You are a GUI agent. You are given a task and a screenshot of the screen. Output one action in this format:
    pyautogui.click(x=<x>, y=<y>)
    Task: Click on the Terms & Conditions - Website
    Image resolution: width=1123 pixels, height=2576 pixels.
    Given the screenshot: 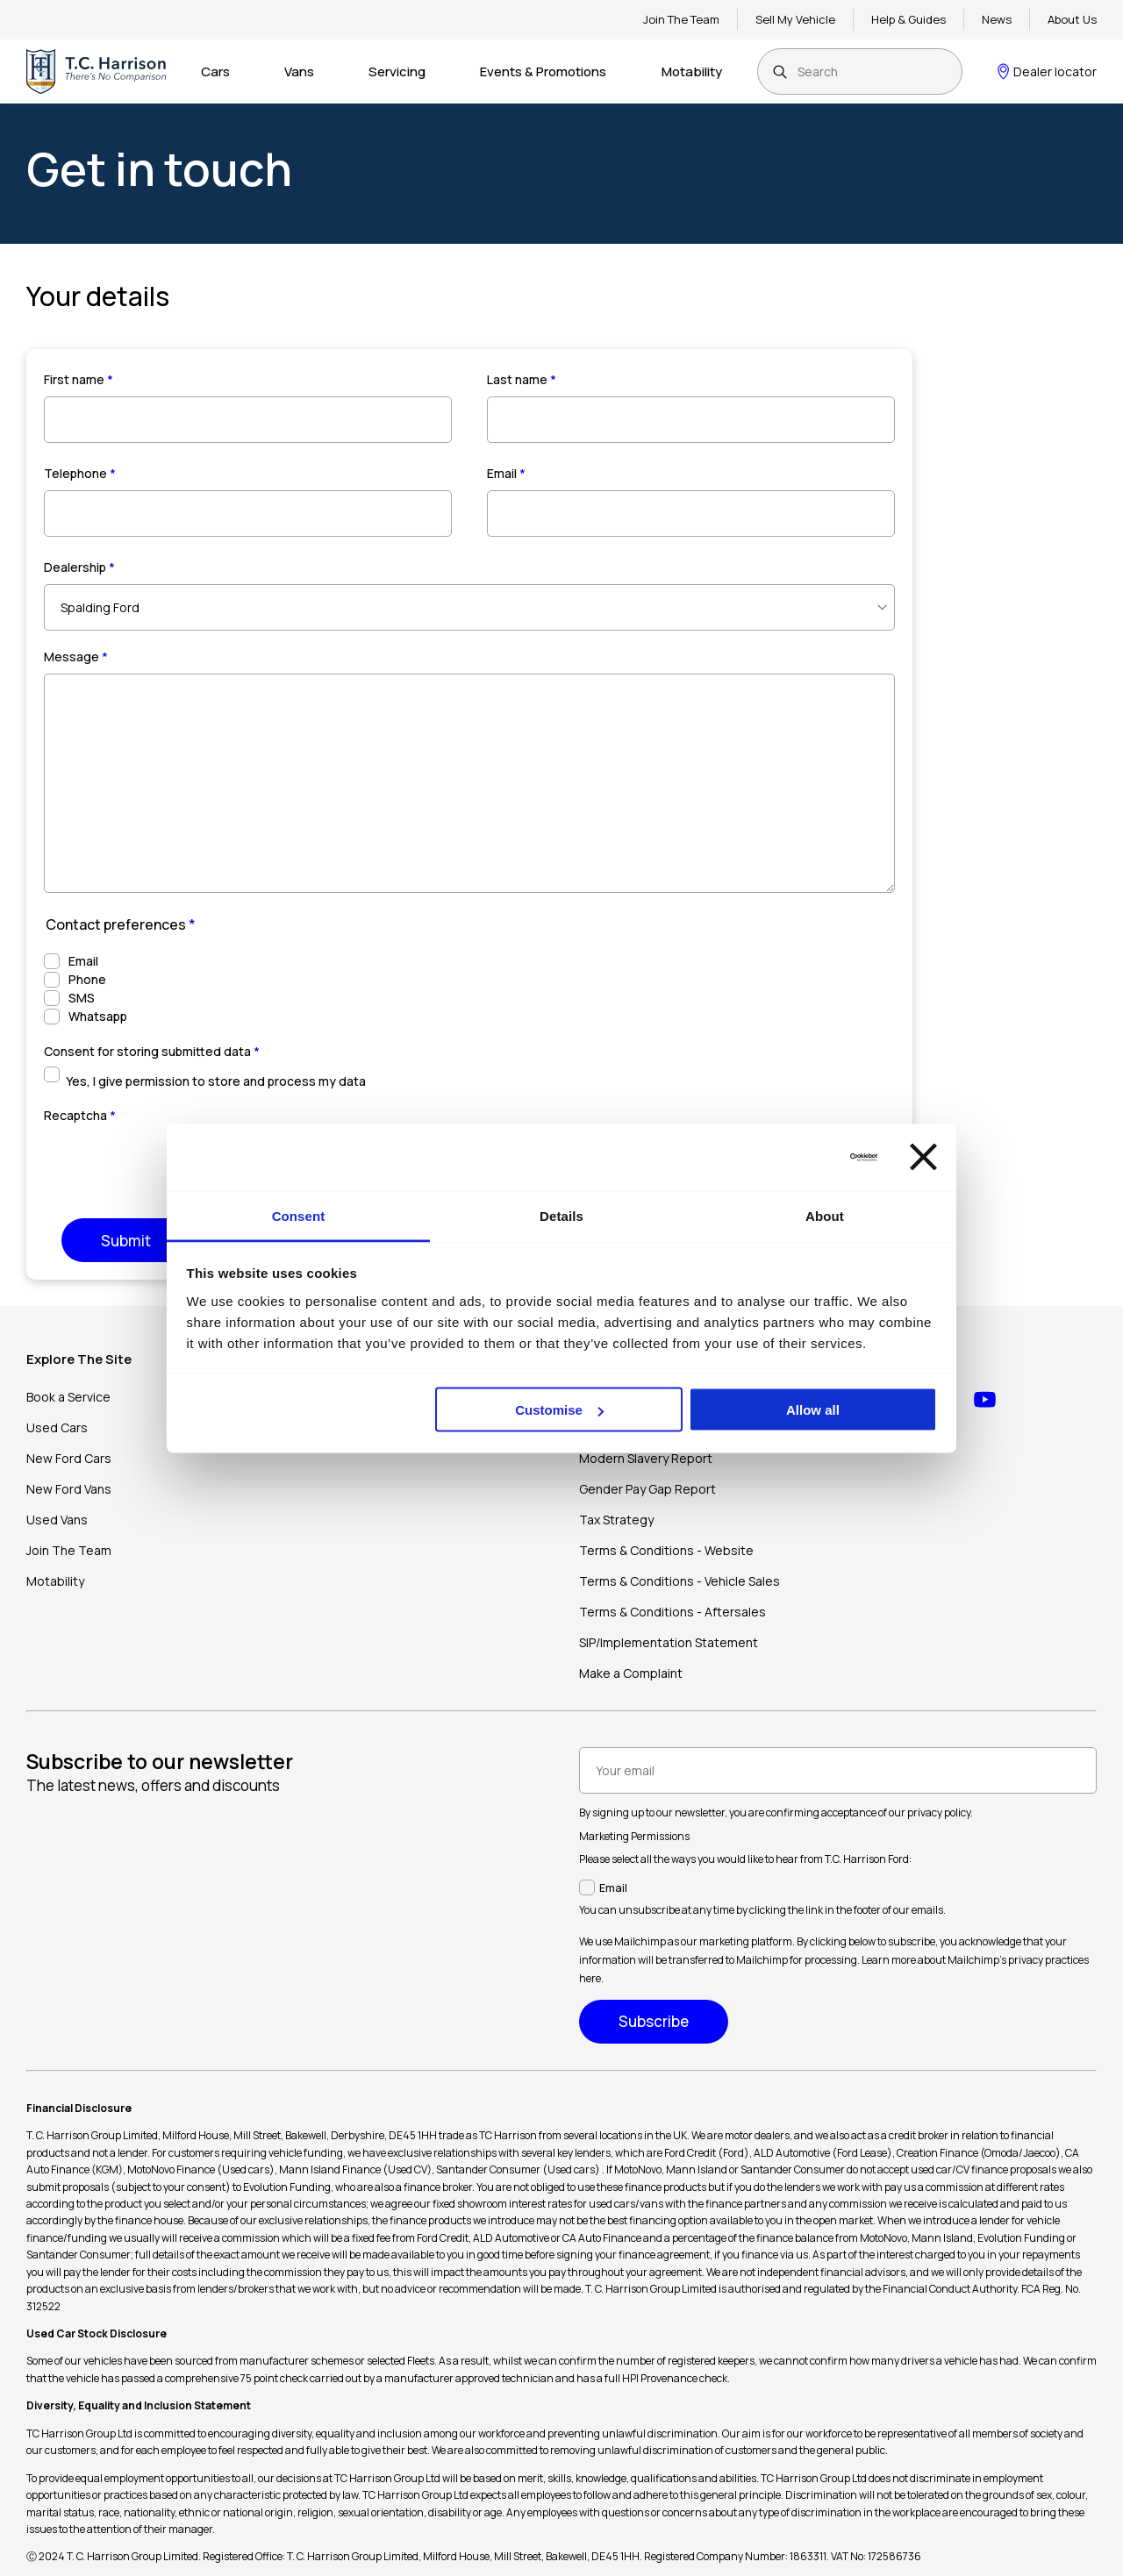 What is the action you would take?
    pyautogui.click(x=666, y=1550)
    